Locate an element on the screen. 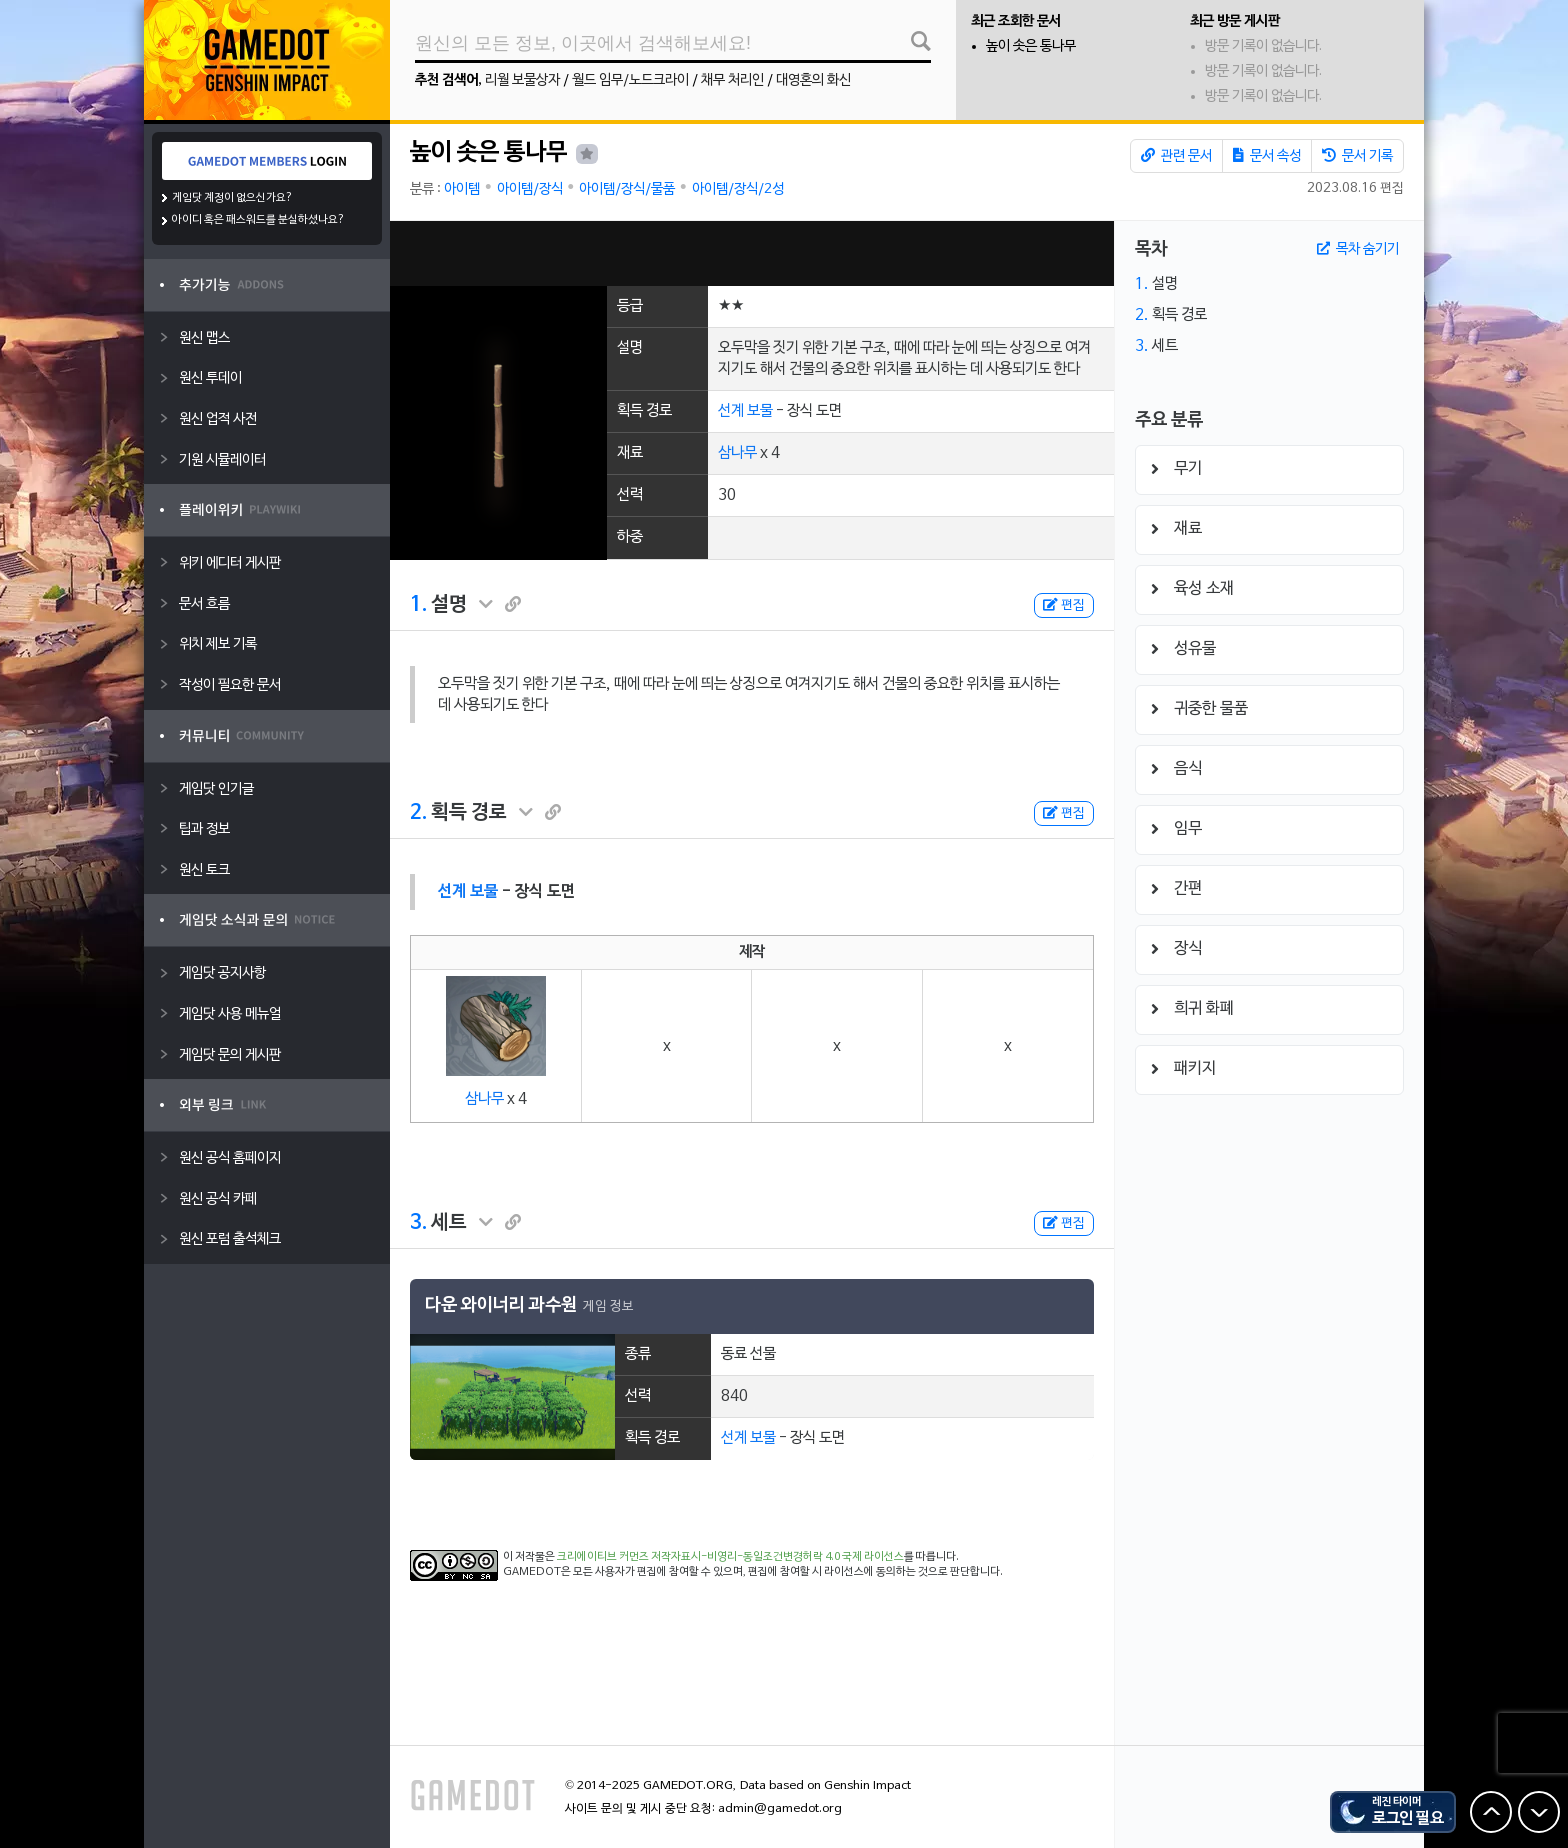 This screenshot has width=1568, height=1848. 채무 처리인 is located at coordinates (732, 80).